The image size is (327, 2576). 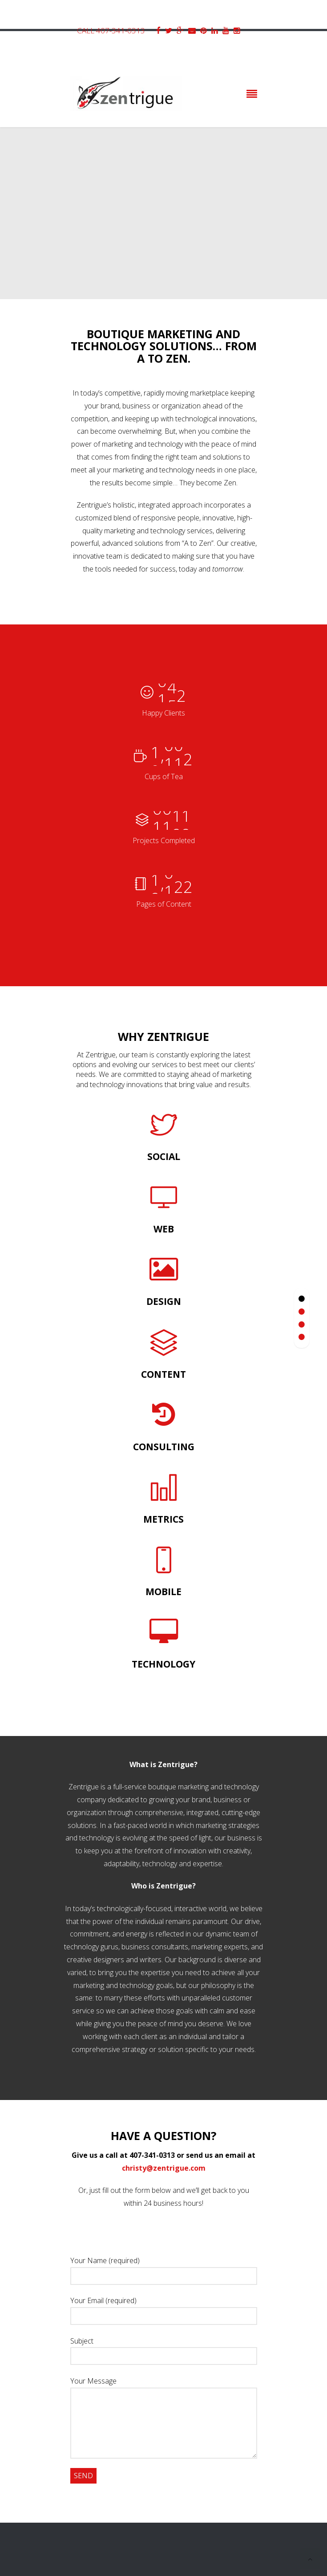 What do you see at coordinates (111, 30) in the screenshot?
I see `Call 407-341-0313` at bounding box center [111, 30].